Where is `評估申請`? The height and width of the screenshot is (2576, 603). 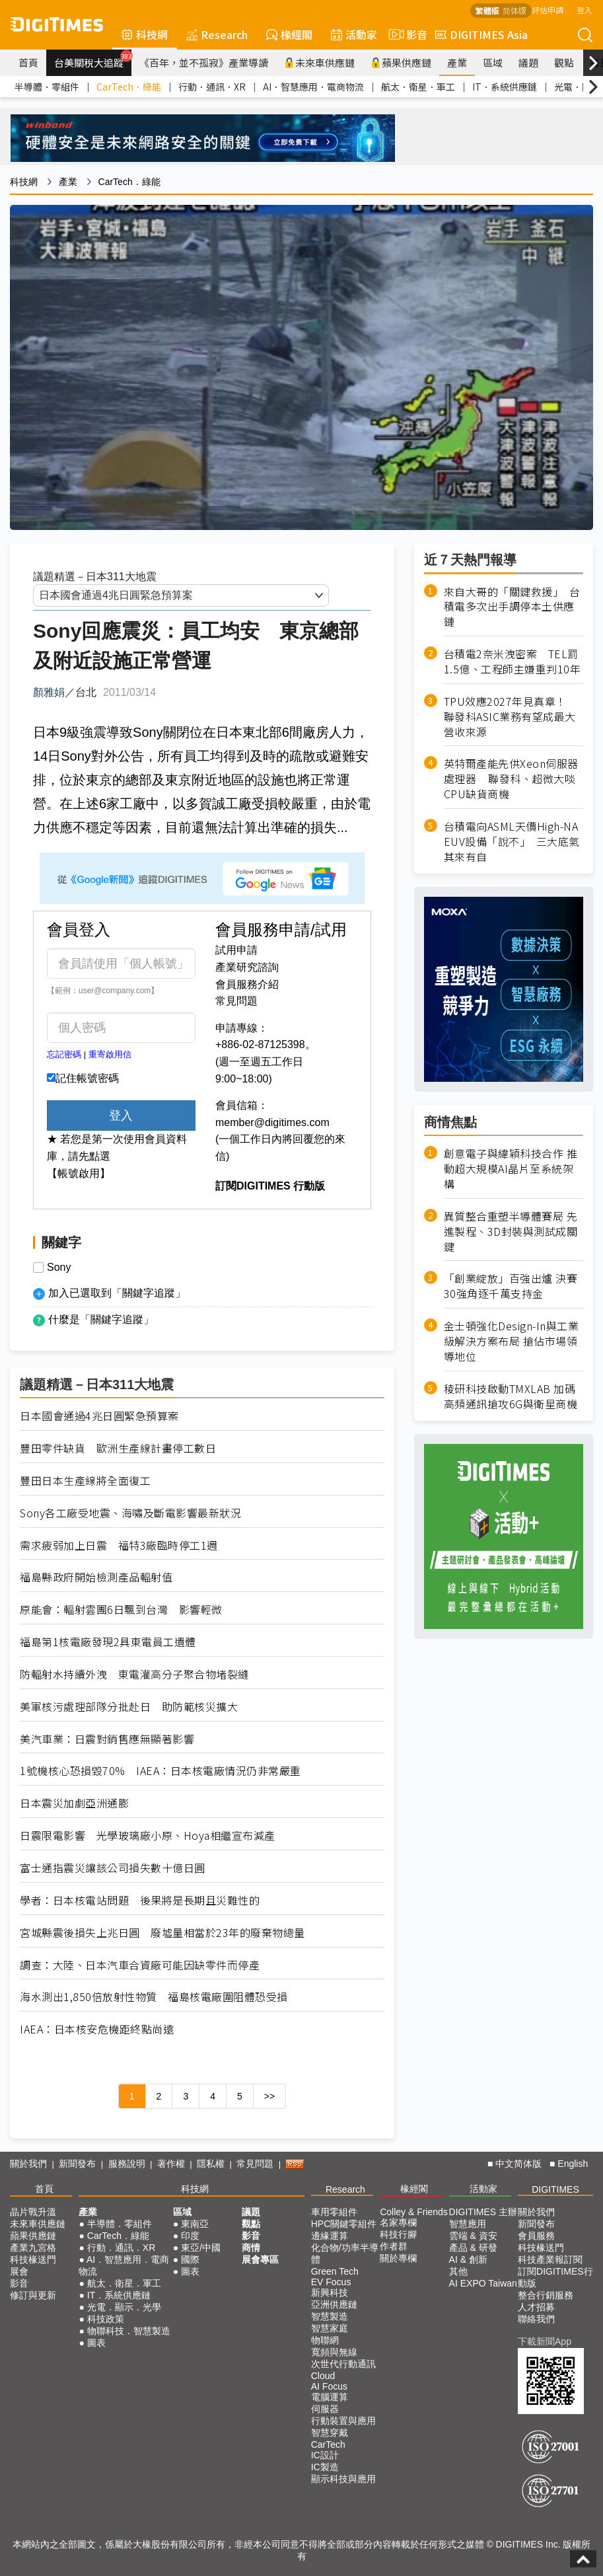
評估申請 is located at coordinates (547, 9).